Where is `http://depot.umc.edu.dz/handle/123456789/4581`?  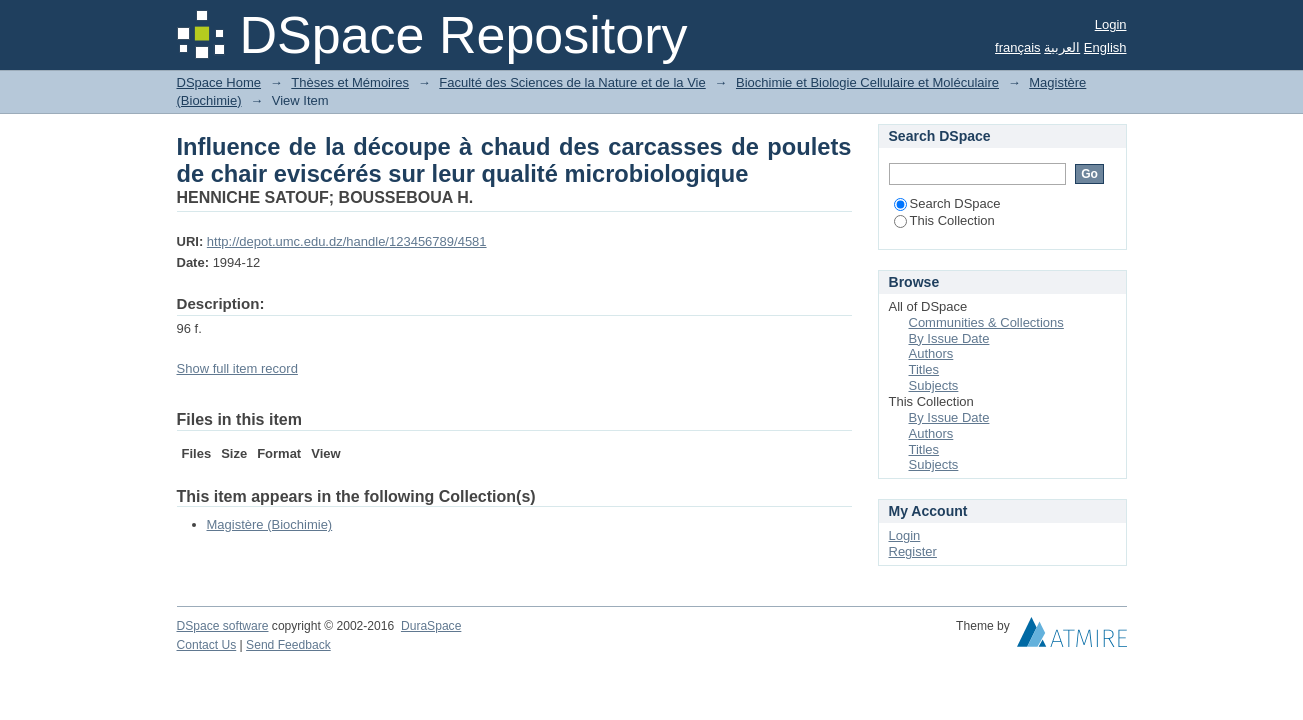 http://depot.umc.edu.dz/handle/123456789/4581 is located at coordinates (347, 241).